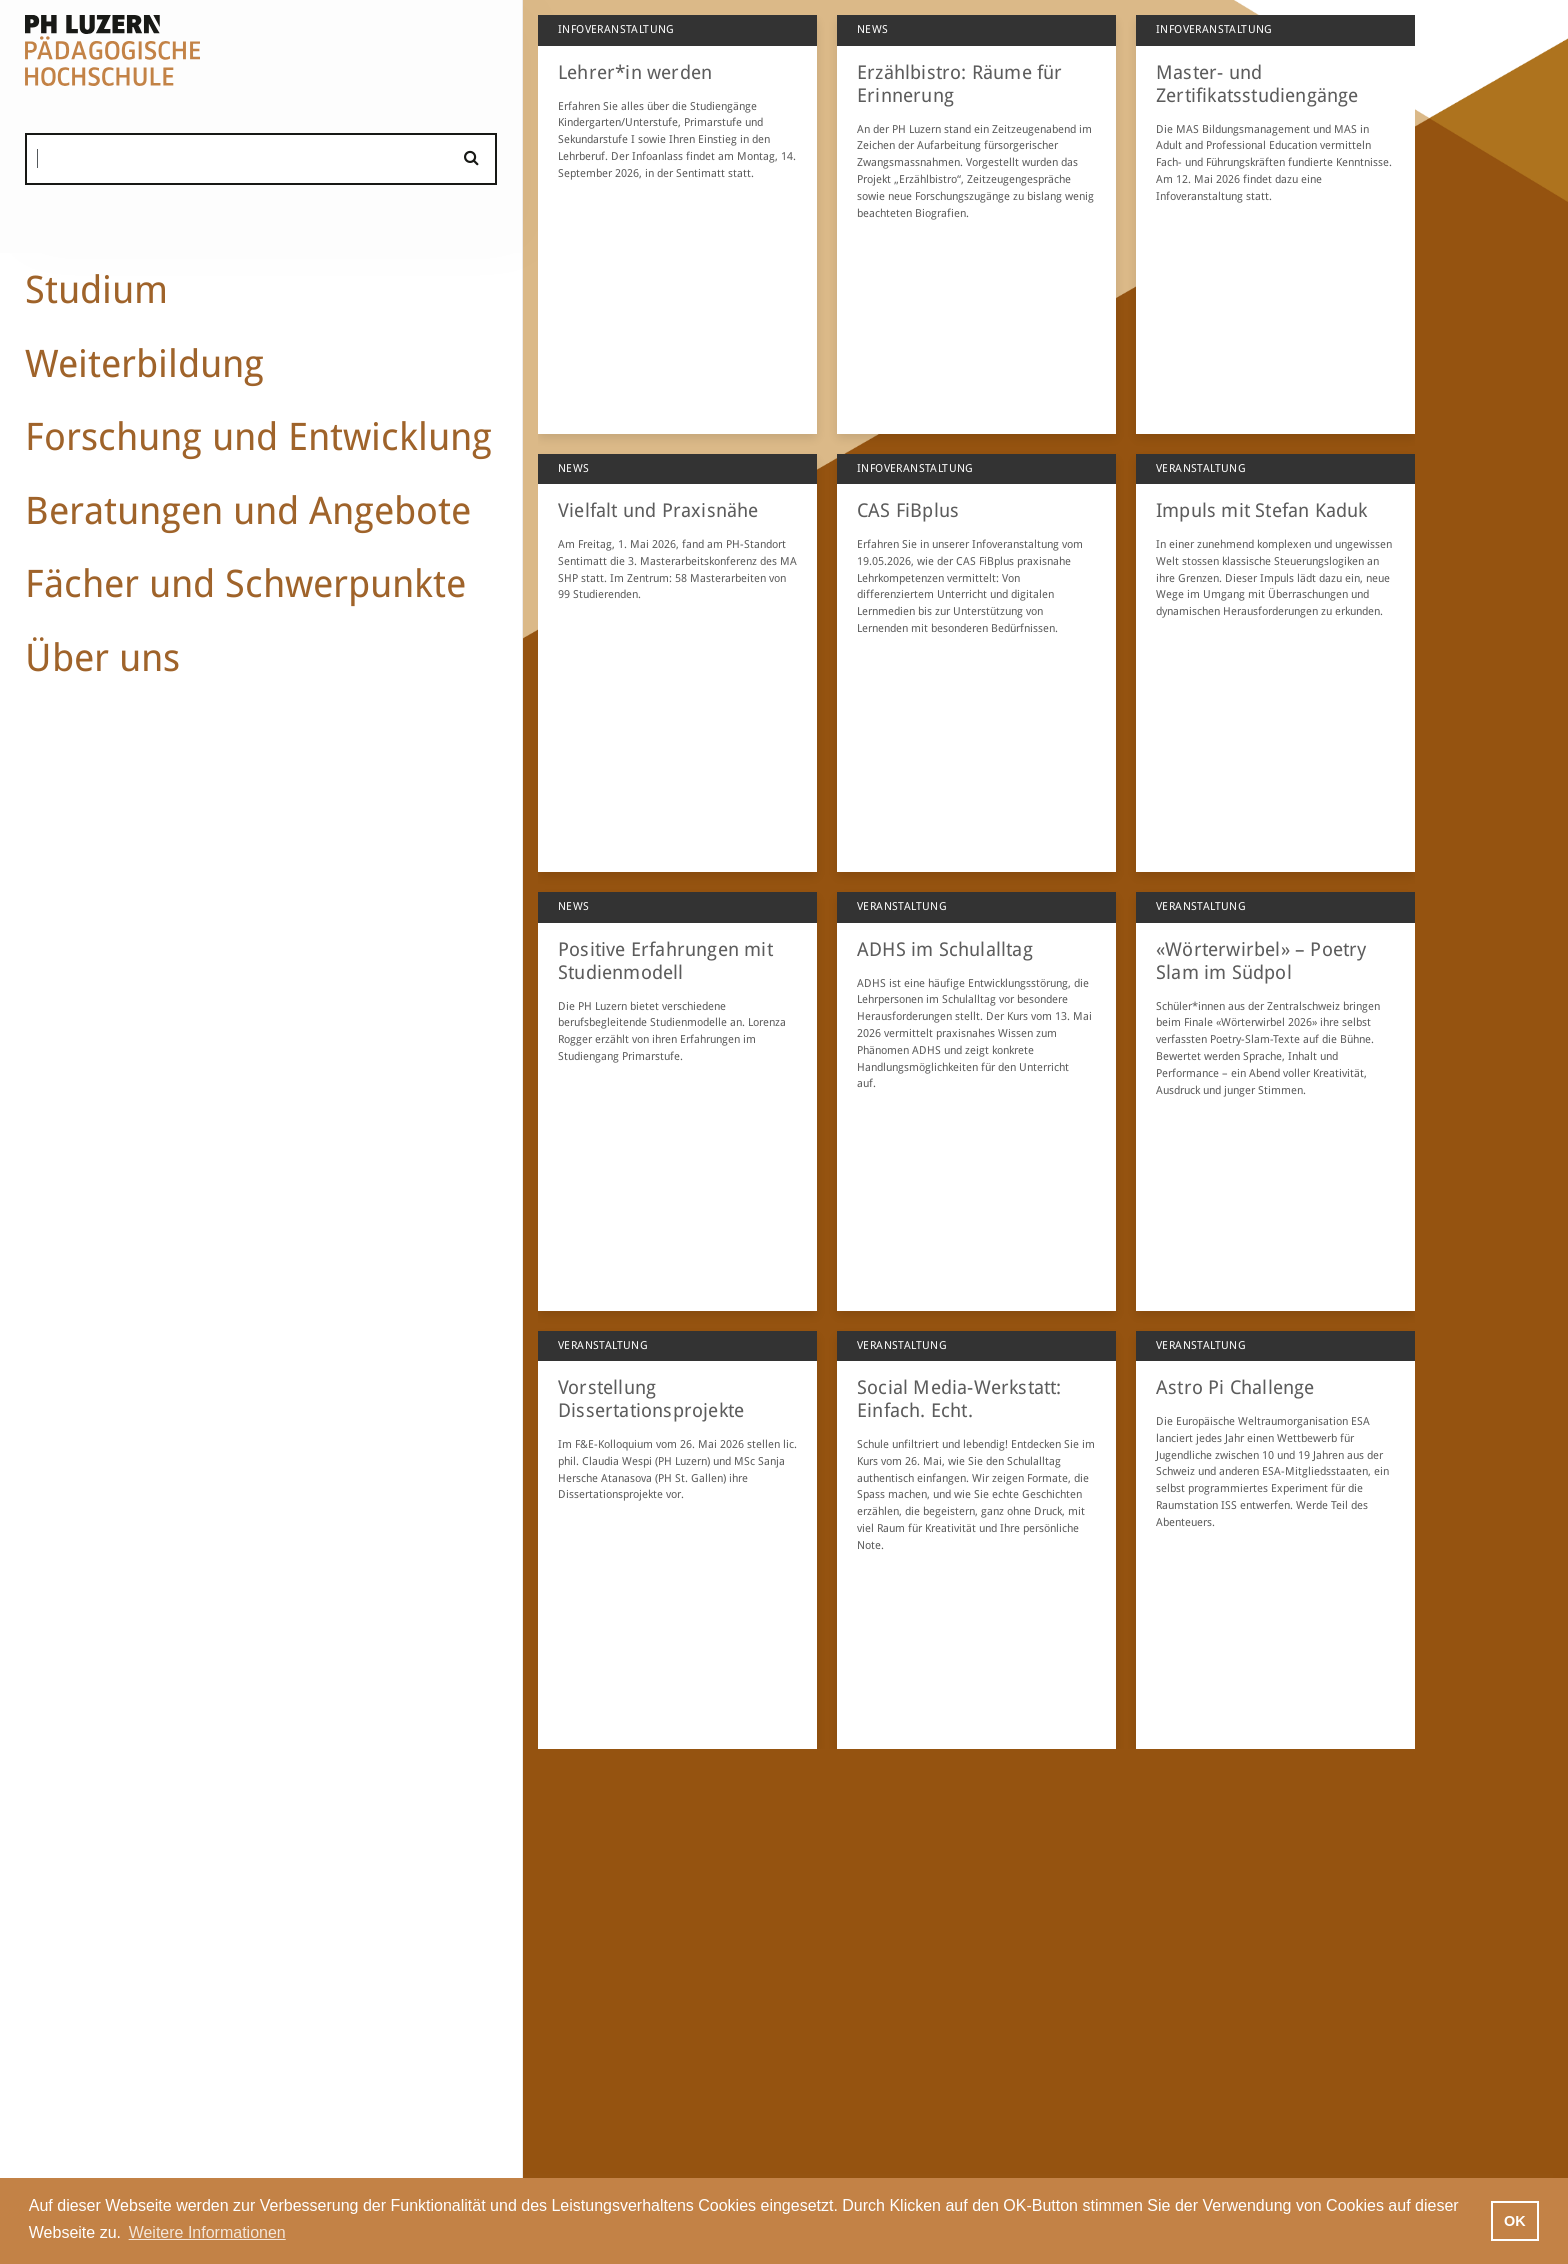 Image resolution: width=1568 pixels, height=2264 pixels. Describe the element at coordinates (245, 583) in the screenshot. I see `Fächer und Schwerpunkte` at that location.